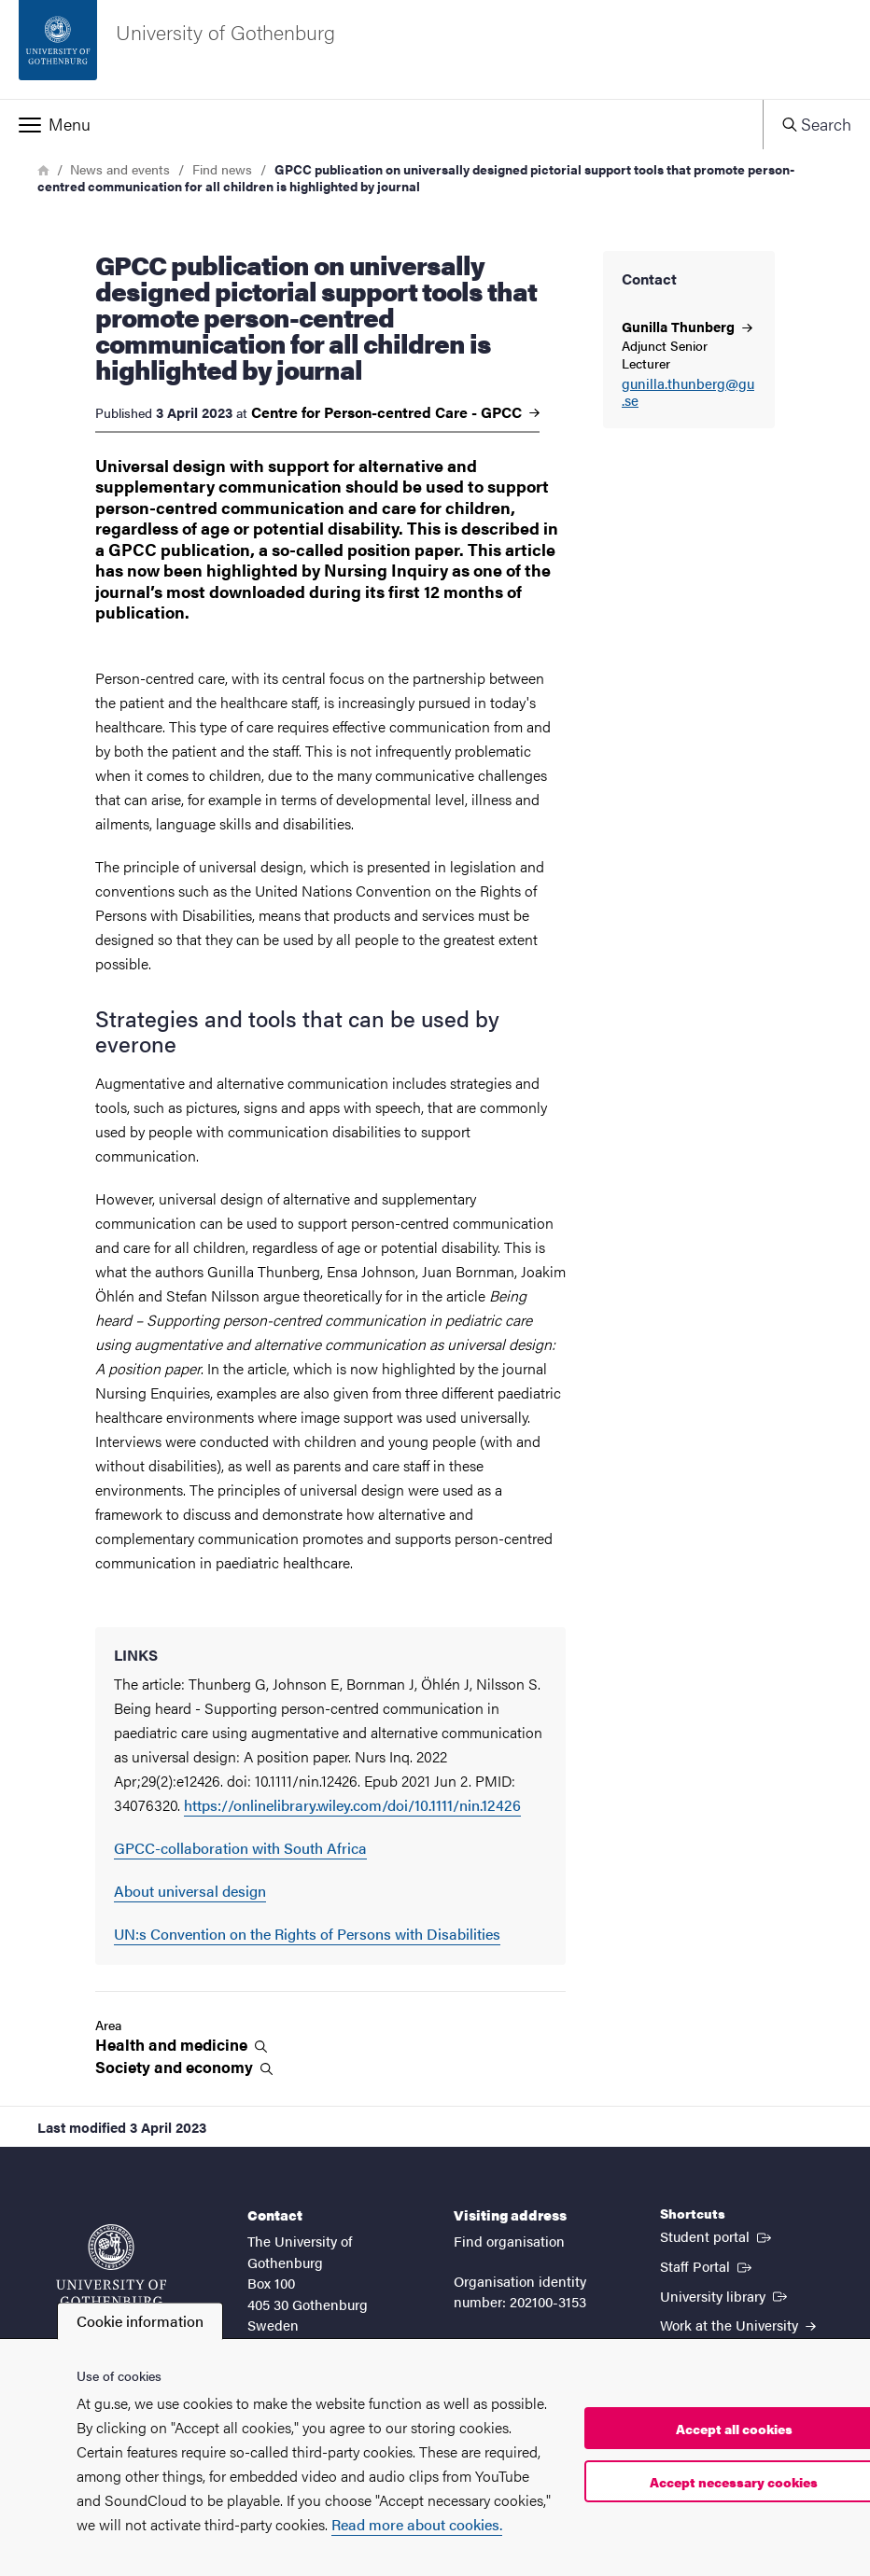  What do you see at coordinates (240, 1848) in the screenshot?
I see `GPCC-collaboration with South Africa` at bounding box center [240, 1848].